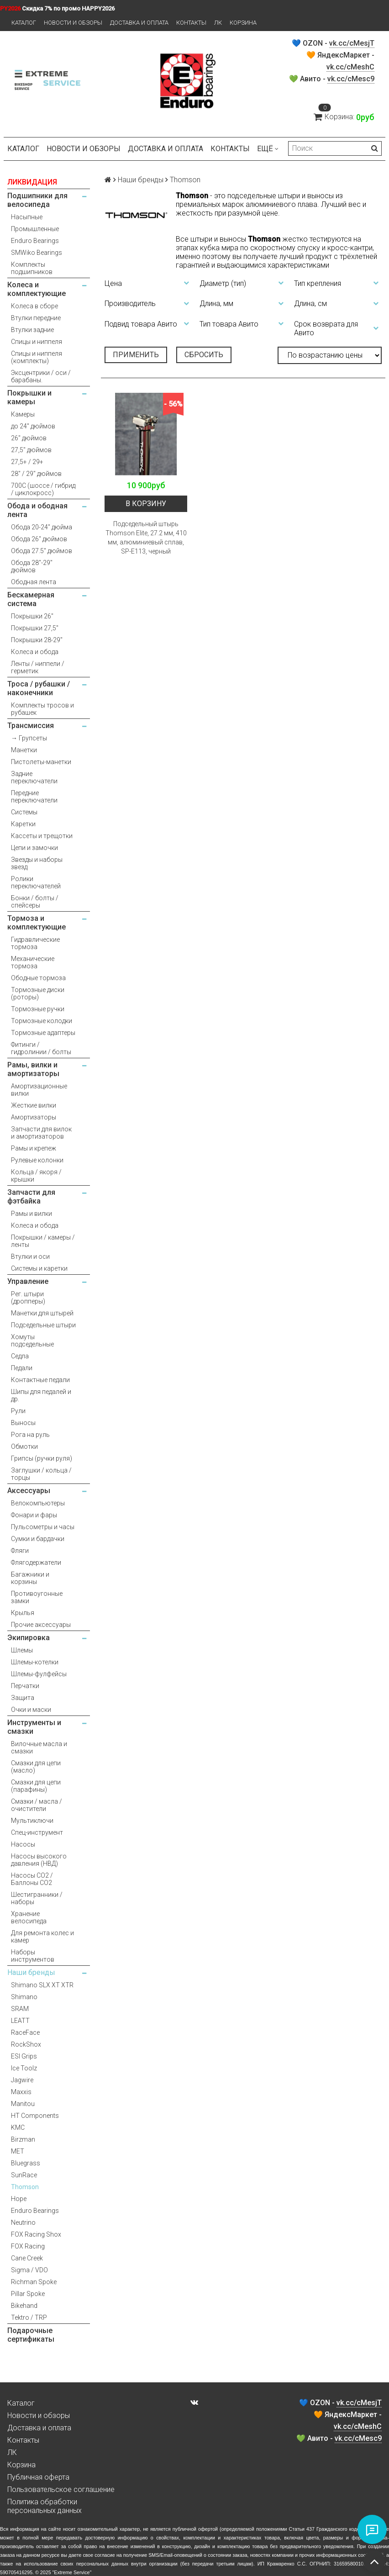 This screenshot has width=389, height=2576. I want to click on ESI Grips, so click(24, 2056).